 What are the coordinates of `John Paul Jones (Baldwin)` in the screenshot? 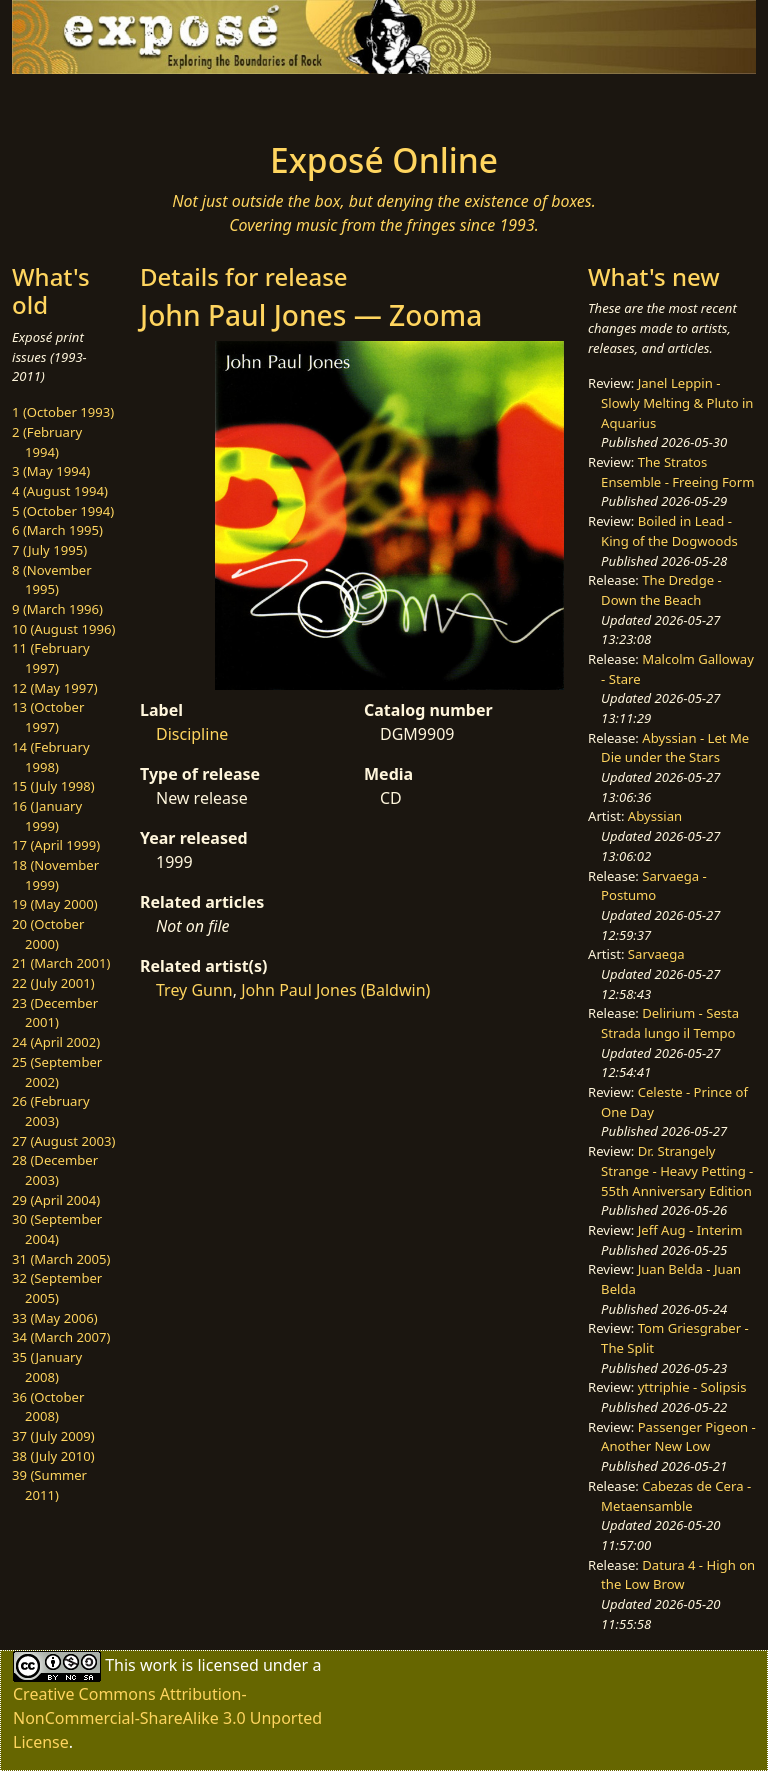 It's located at (335, 990).